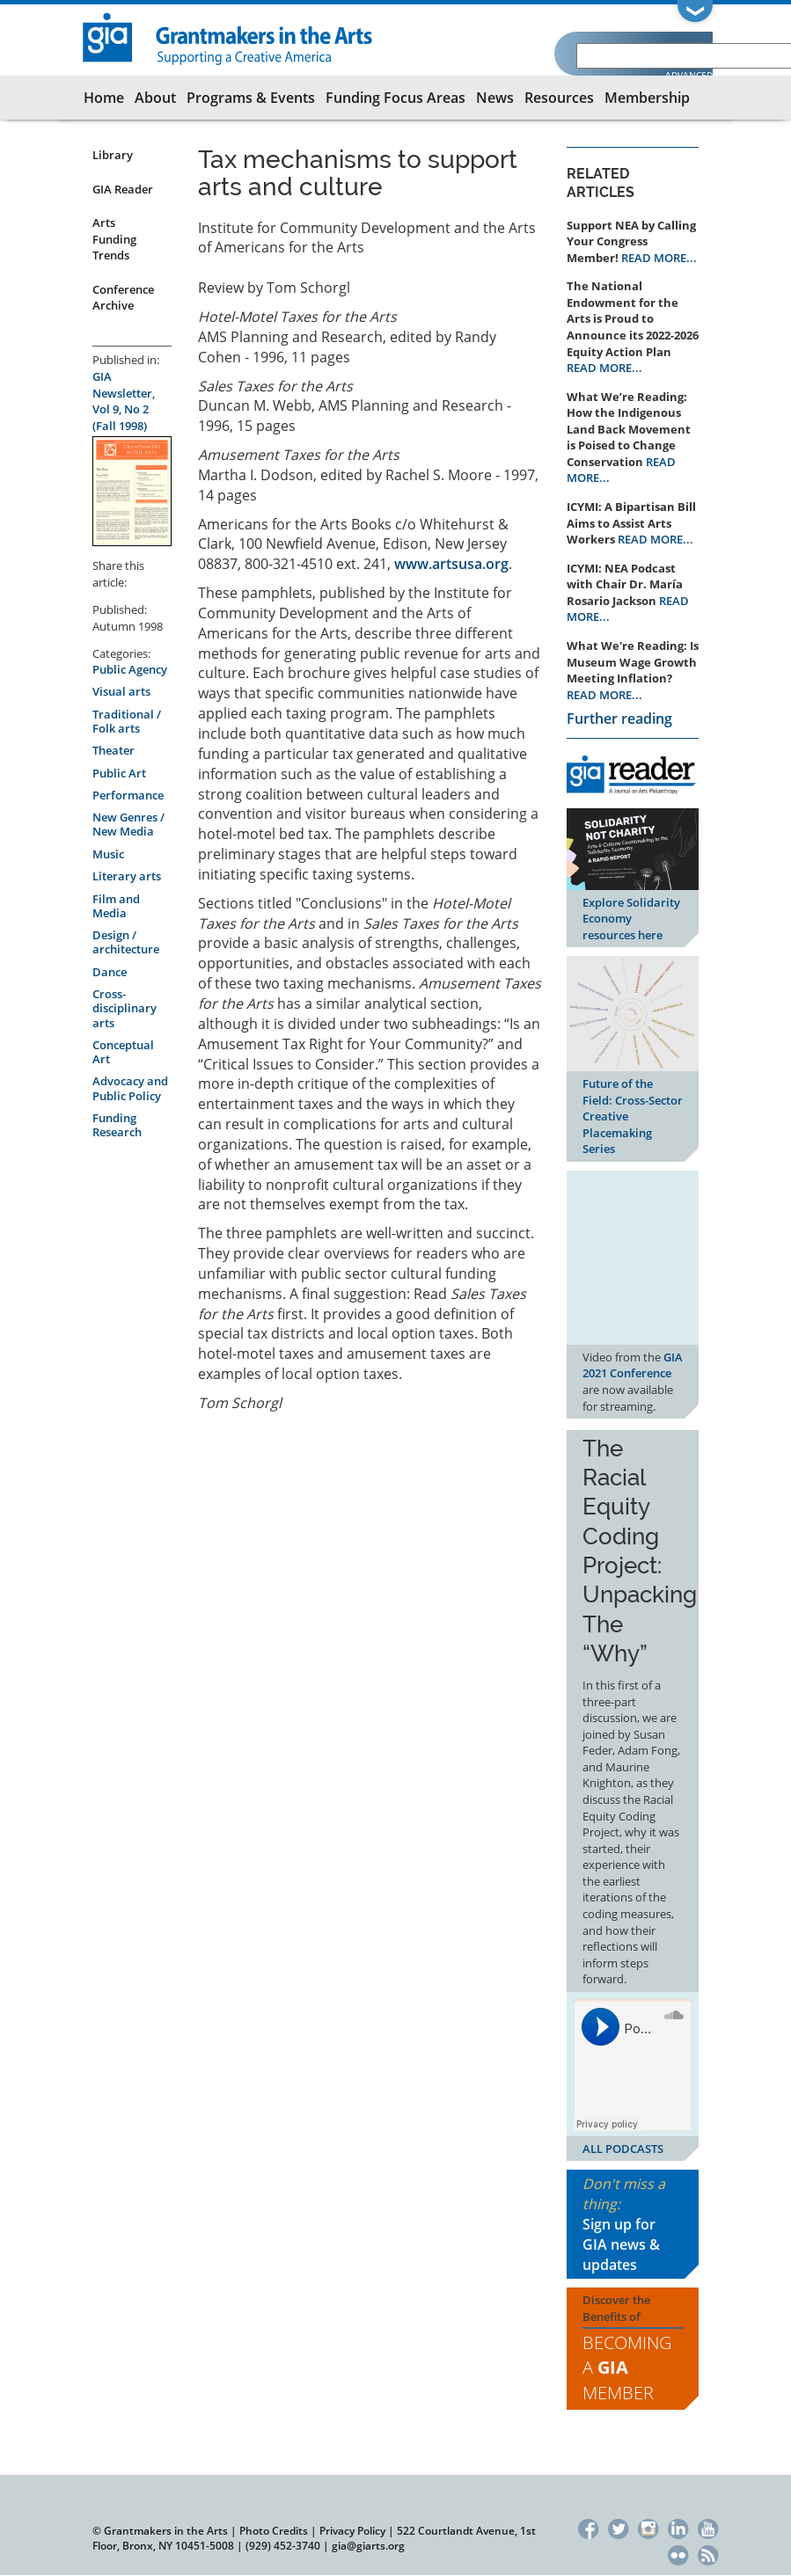 The image size is (791, 2576). Describe the element at coordinates (130, 1088) in the screenshot. I see `Advocacy and Public Policy` at that location.